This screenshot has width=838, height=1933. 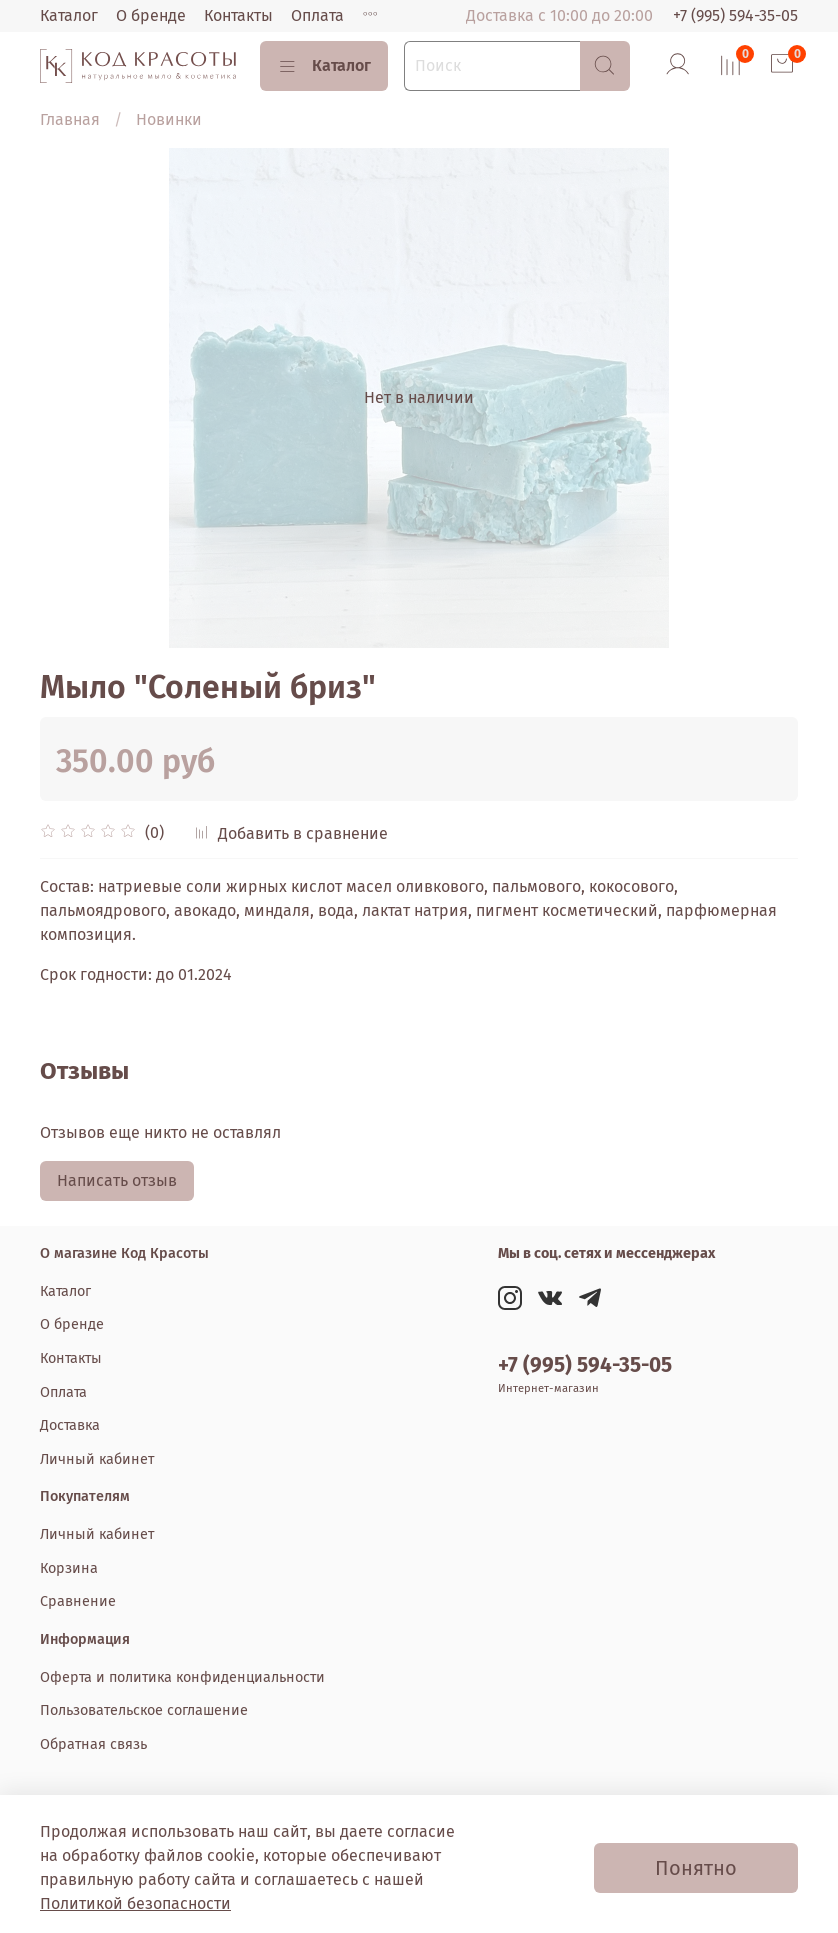 What do you see at coordinates (182, 1677) in the screenshot?
I see `Оферта и политика конфиденциальности` at bounding box center [182, 1677].